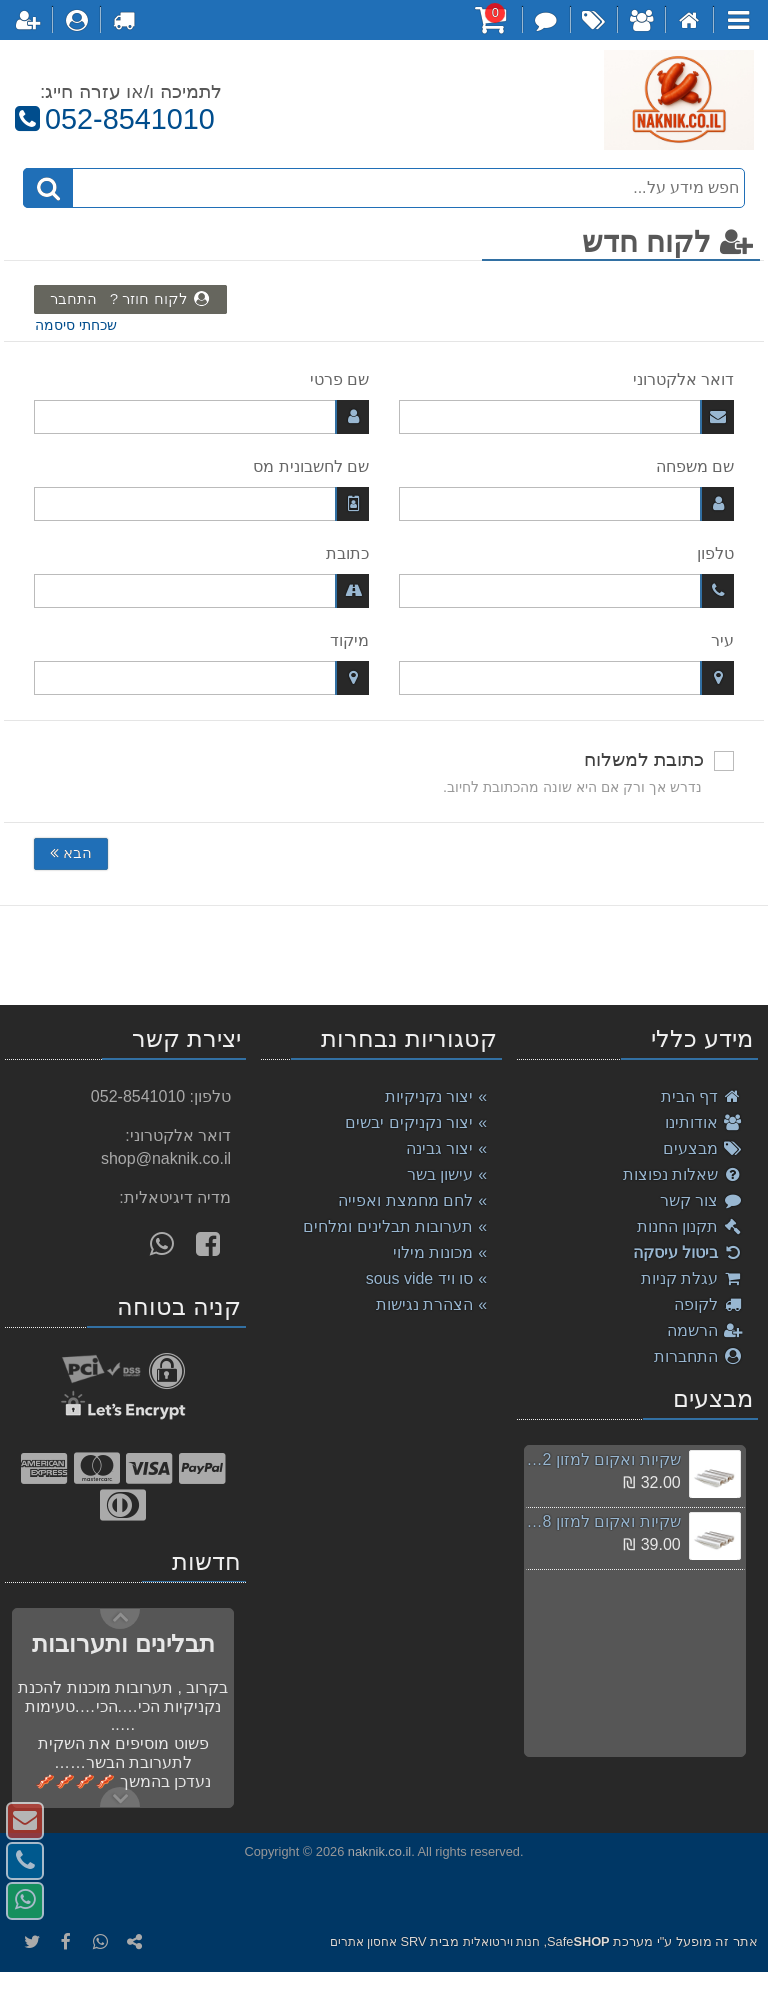  Describe the element at coordinates (715, 553) in the screenshot. I see `טלפון` at that location.